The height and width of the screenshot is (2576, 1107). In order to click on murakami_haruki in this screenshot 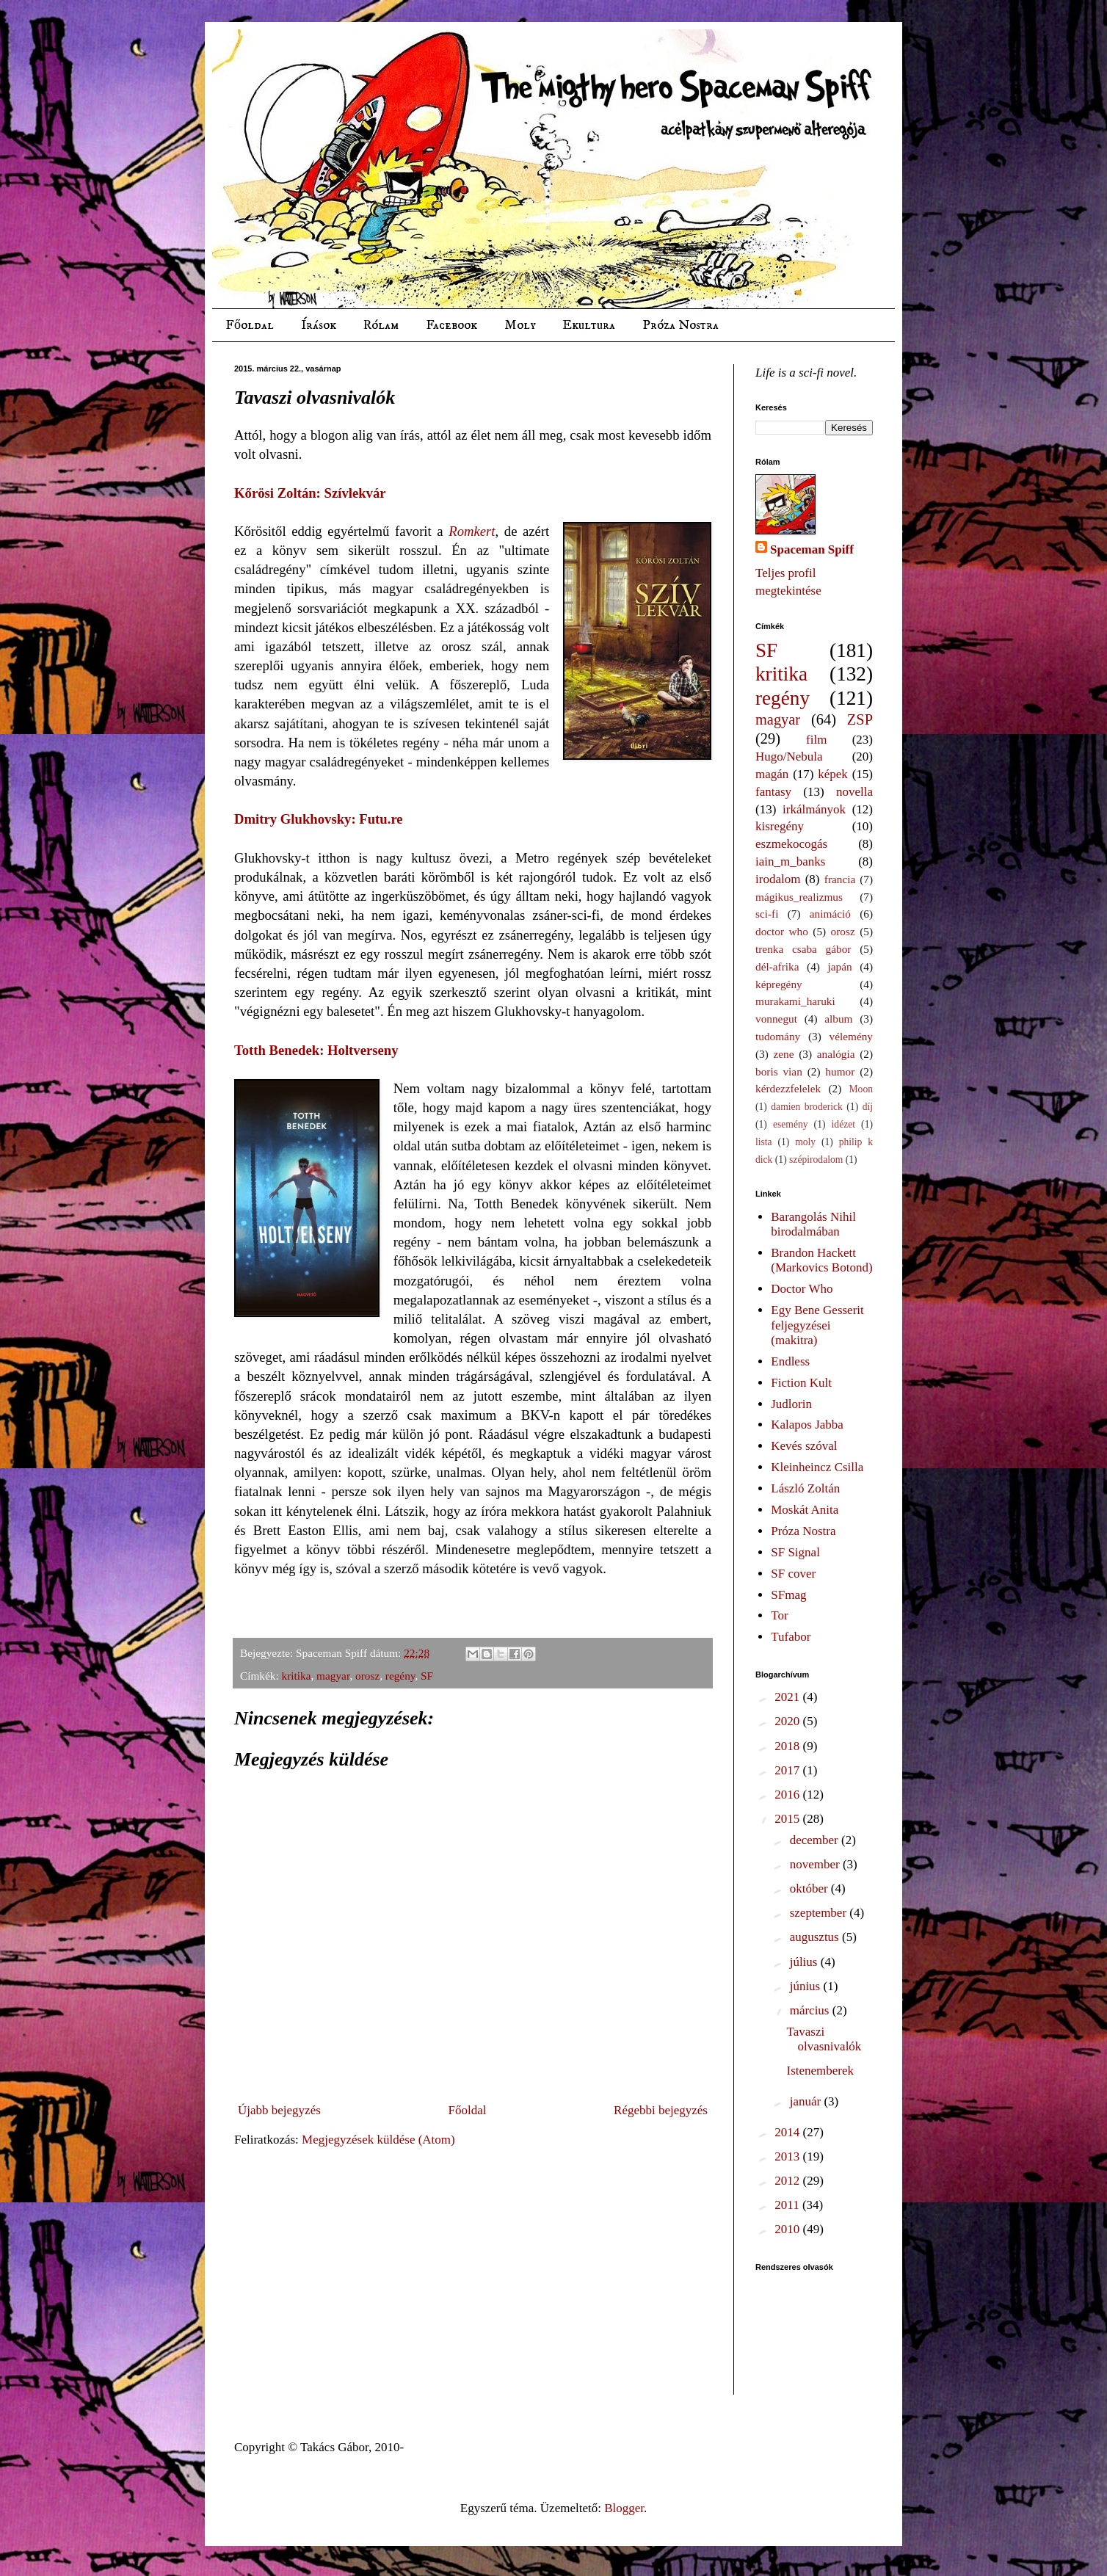, I will do `click(795, 1001)`.